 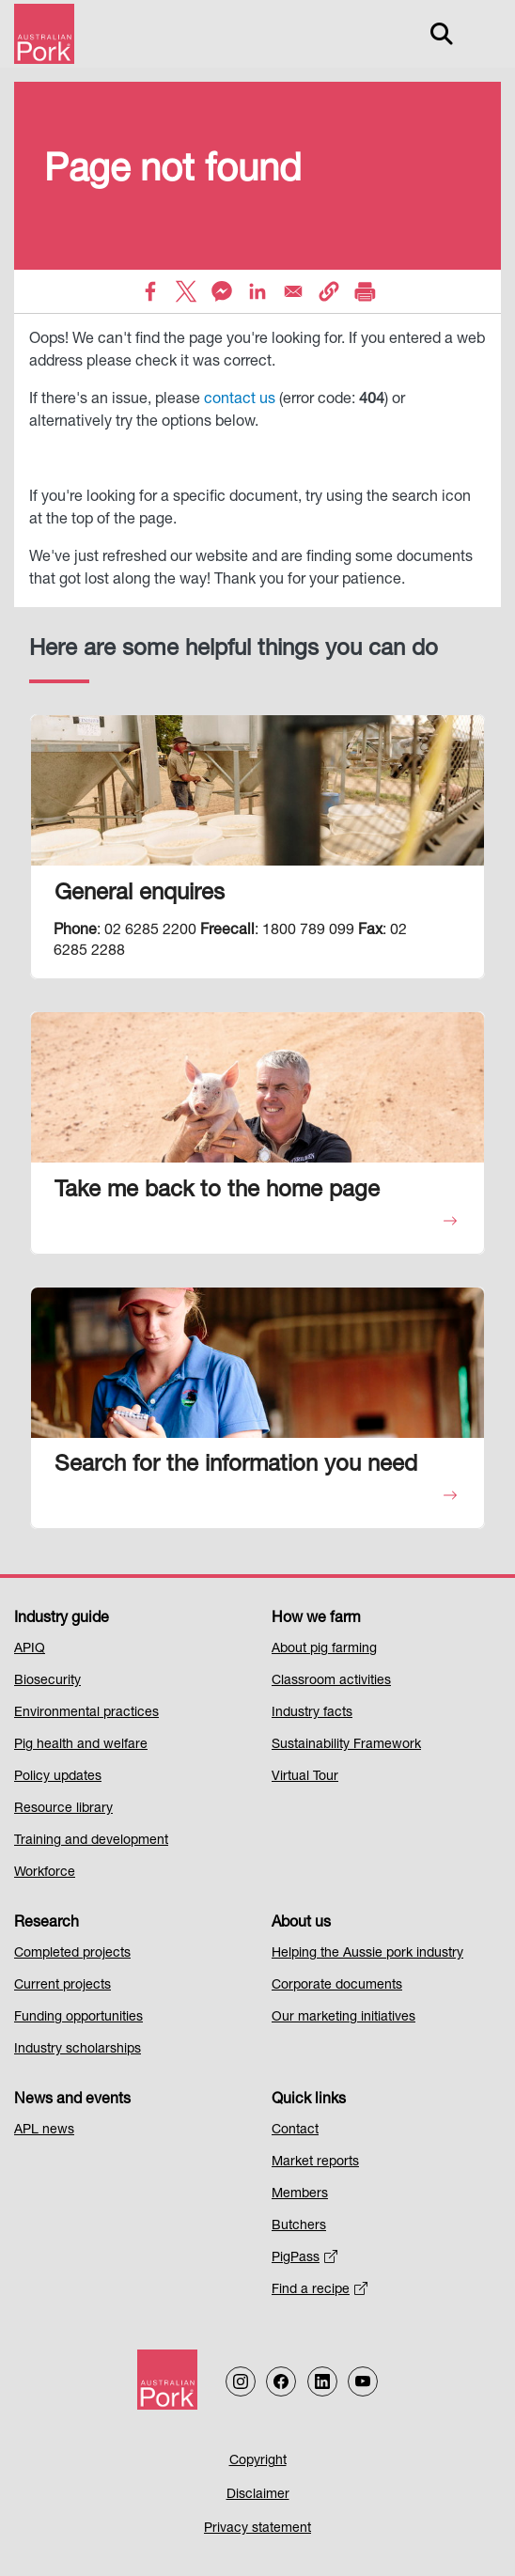 I want to click on Environmental practices, so click(x=86, y=1713).